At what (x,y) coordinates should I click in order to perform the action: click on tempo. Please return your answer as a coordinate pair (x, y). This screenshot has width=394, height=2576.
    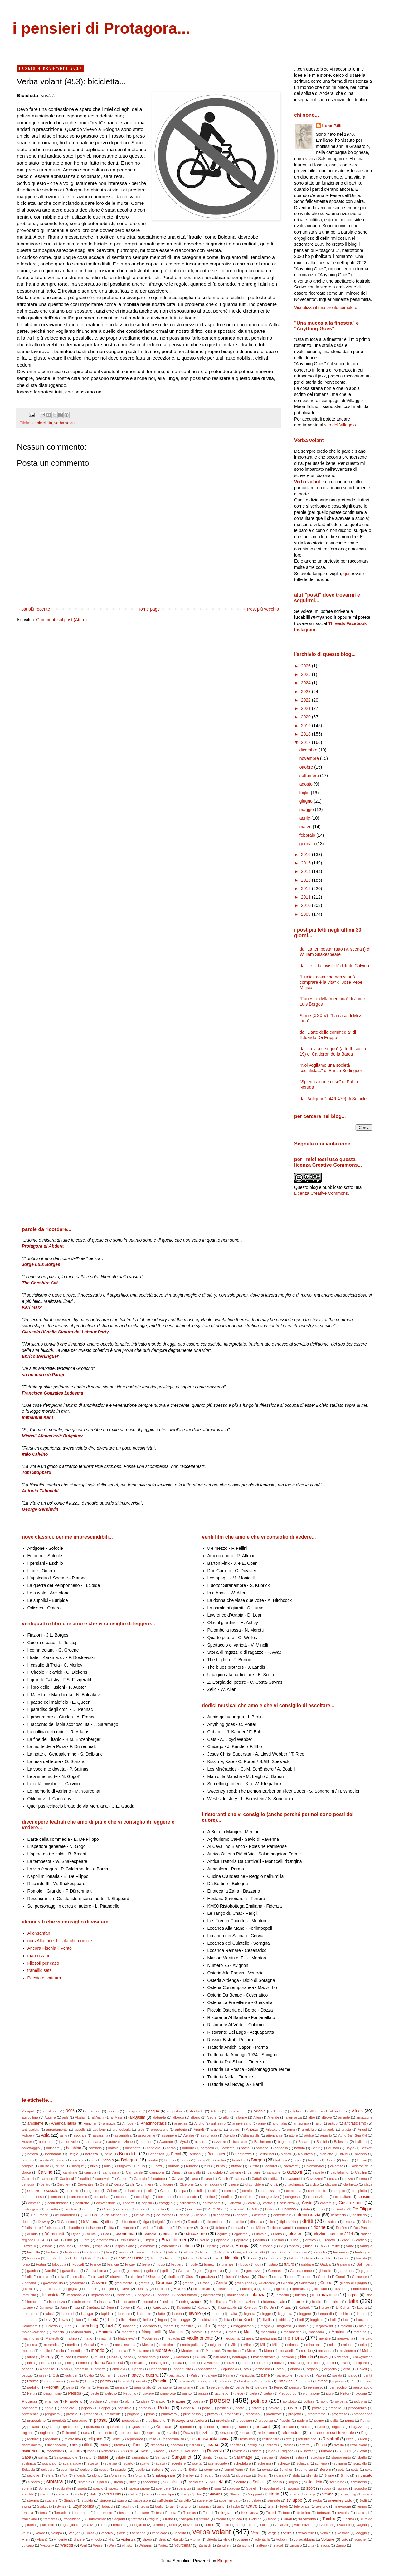
    Looking at the image, I should click on (362, 2506).